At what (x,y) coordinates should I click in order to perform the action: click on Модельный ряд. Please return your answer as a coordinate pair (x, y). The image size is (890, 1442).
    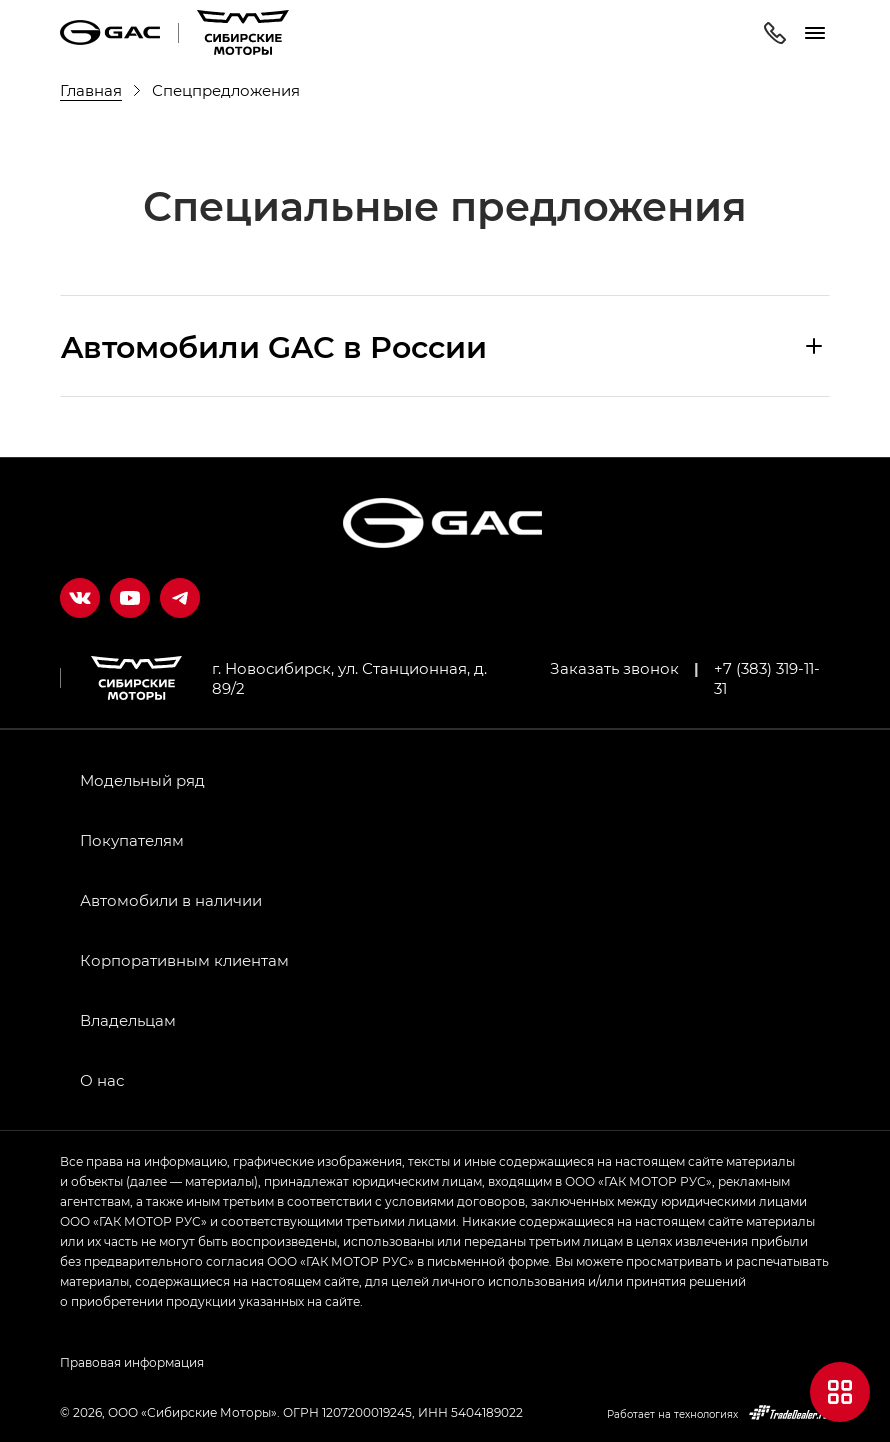
    Looking at the image, I should click on (142, 780).